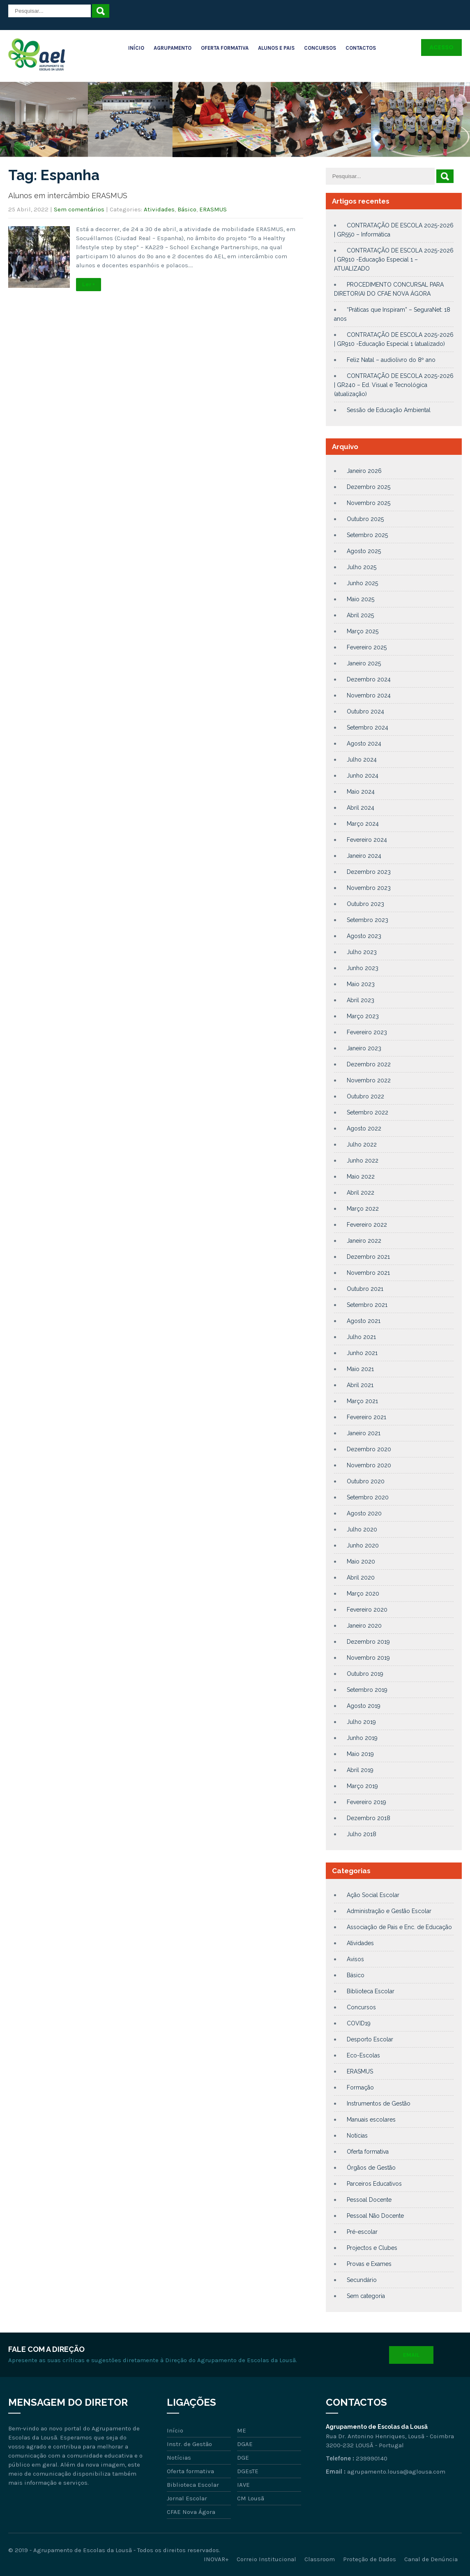 Image resolution: width=470 pixels, height=2576 pixels. Describe the element at coordinates (361, 1561) in the screenshot. I see `Maio 2020` at that location.